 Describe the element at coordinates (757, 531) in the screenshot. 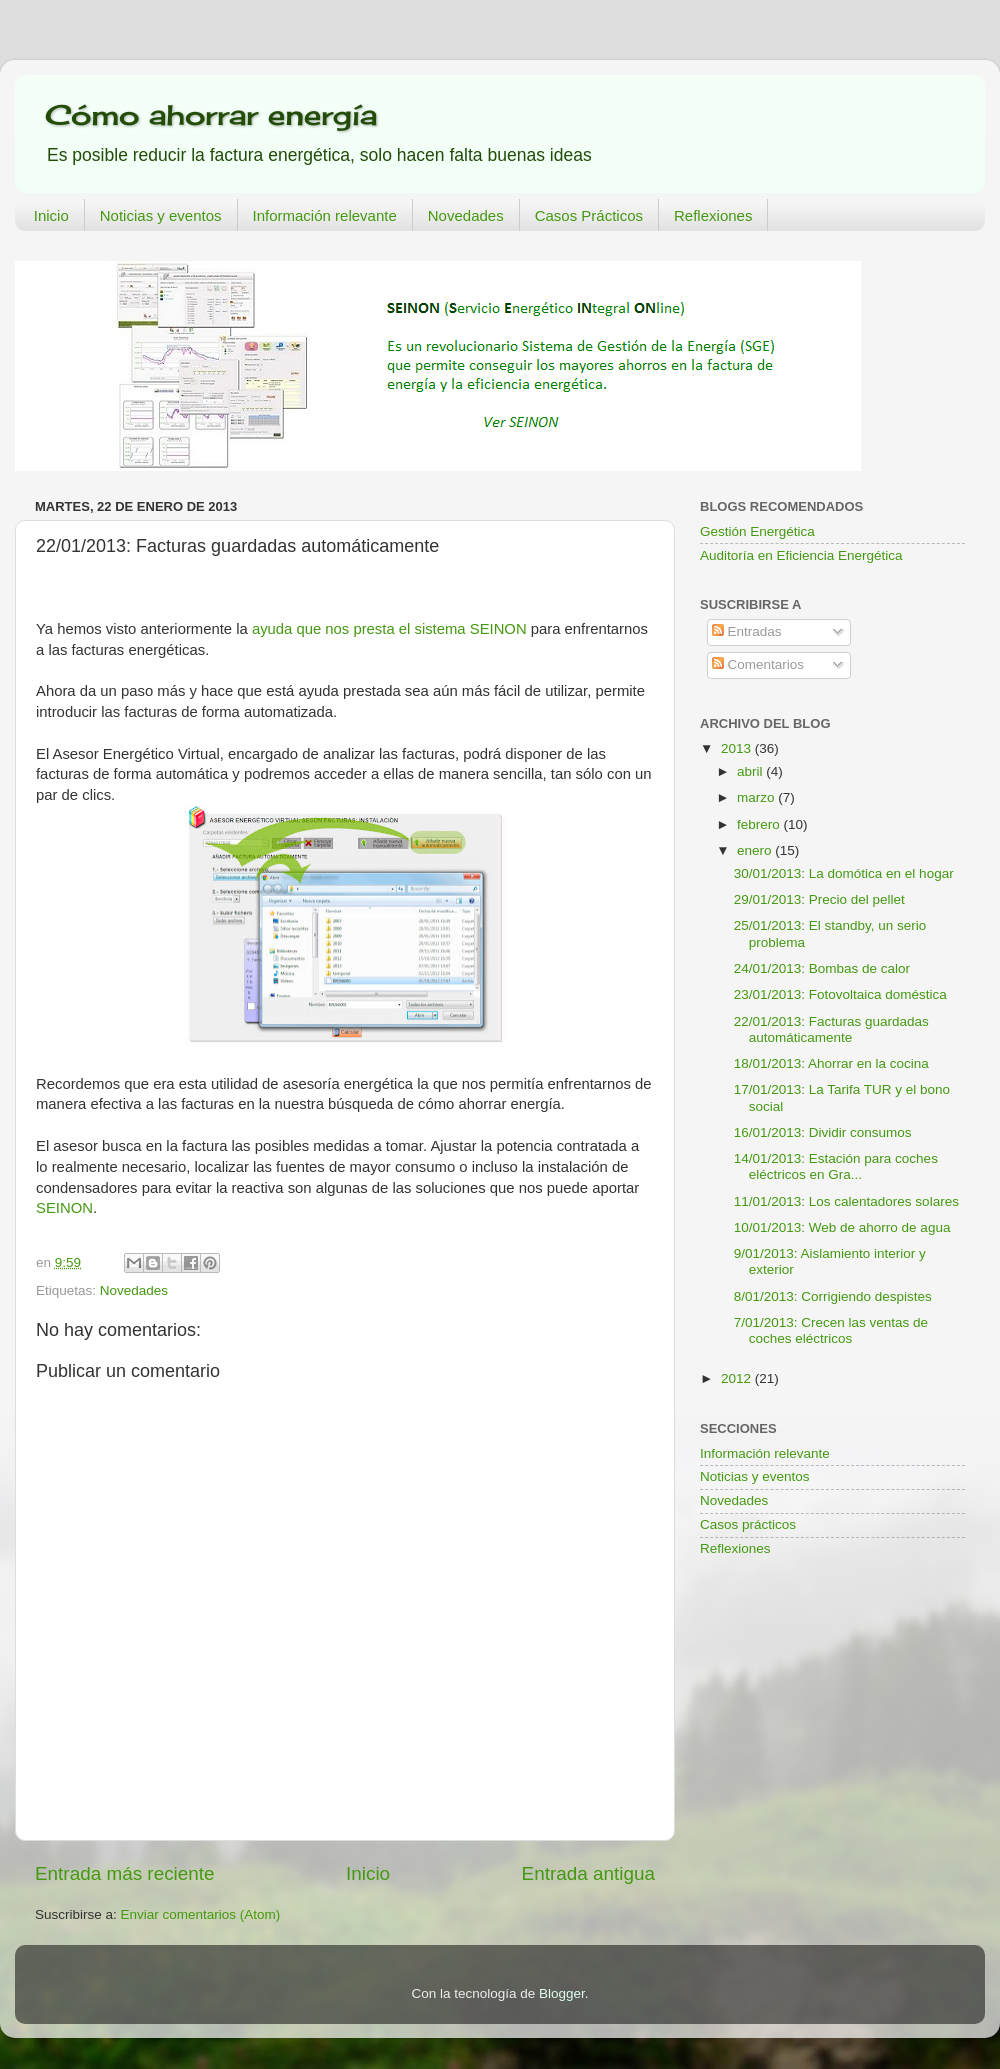

I see `Gestión Energética` at that location.